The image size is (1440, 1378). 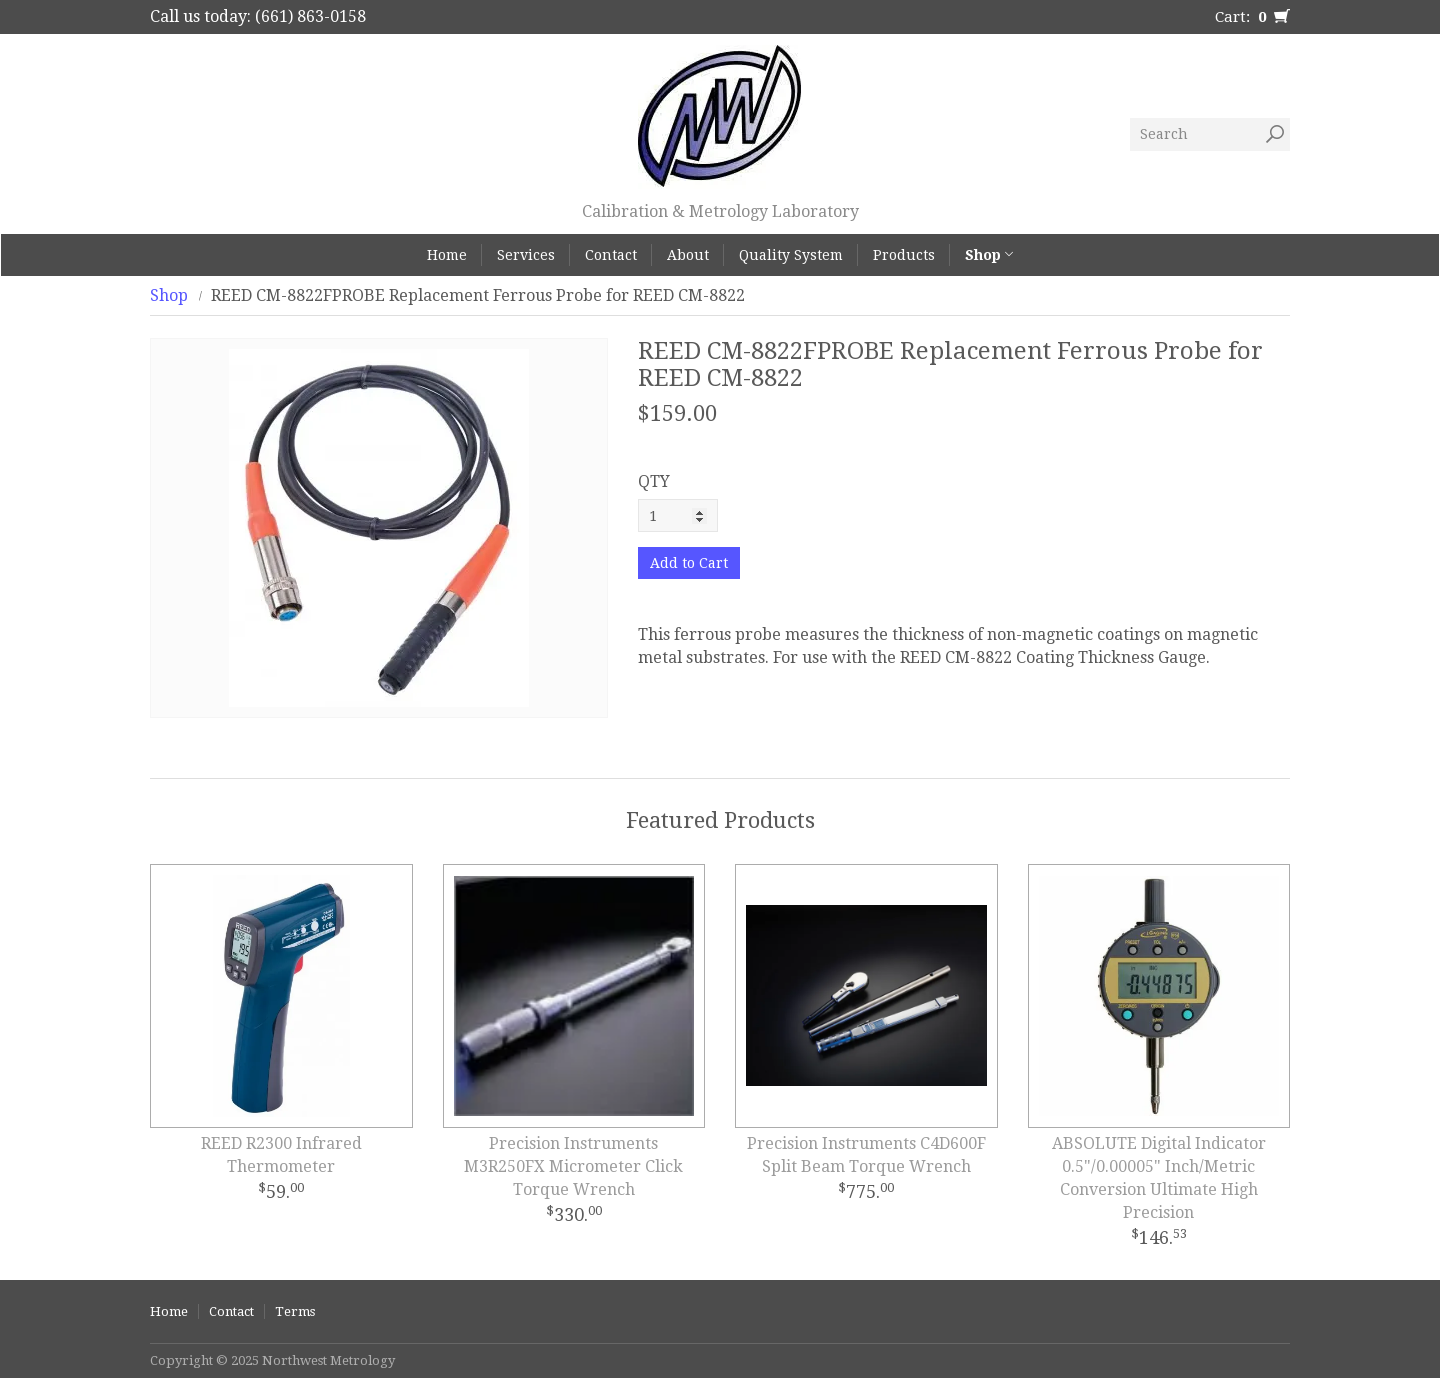 What do you see at coordinates (904, 255) in the screenshot?
I see `Products` at bounding box center [904, 255].